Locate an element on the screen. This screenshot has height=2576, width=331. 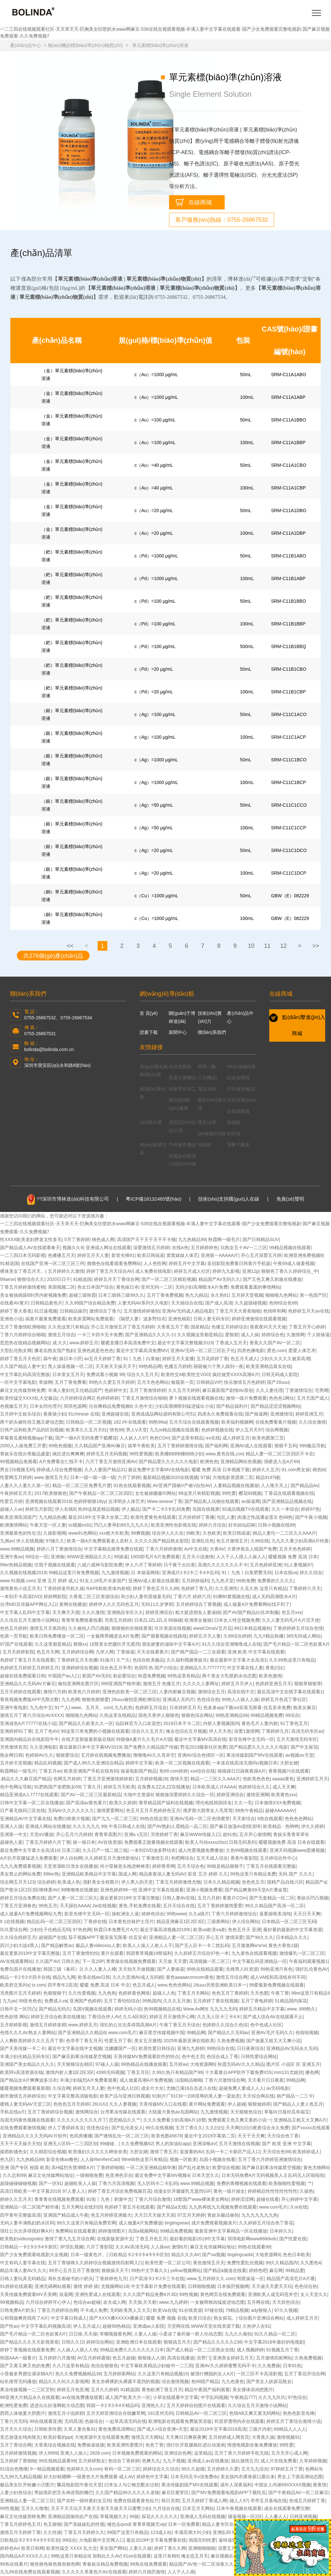
日韩亚洲视频 is located at coordinates (303, 2516).